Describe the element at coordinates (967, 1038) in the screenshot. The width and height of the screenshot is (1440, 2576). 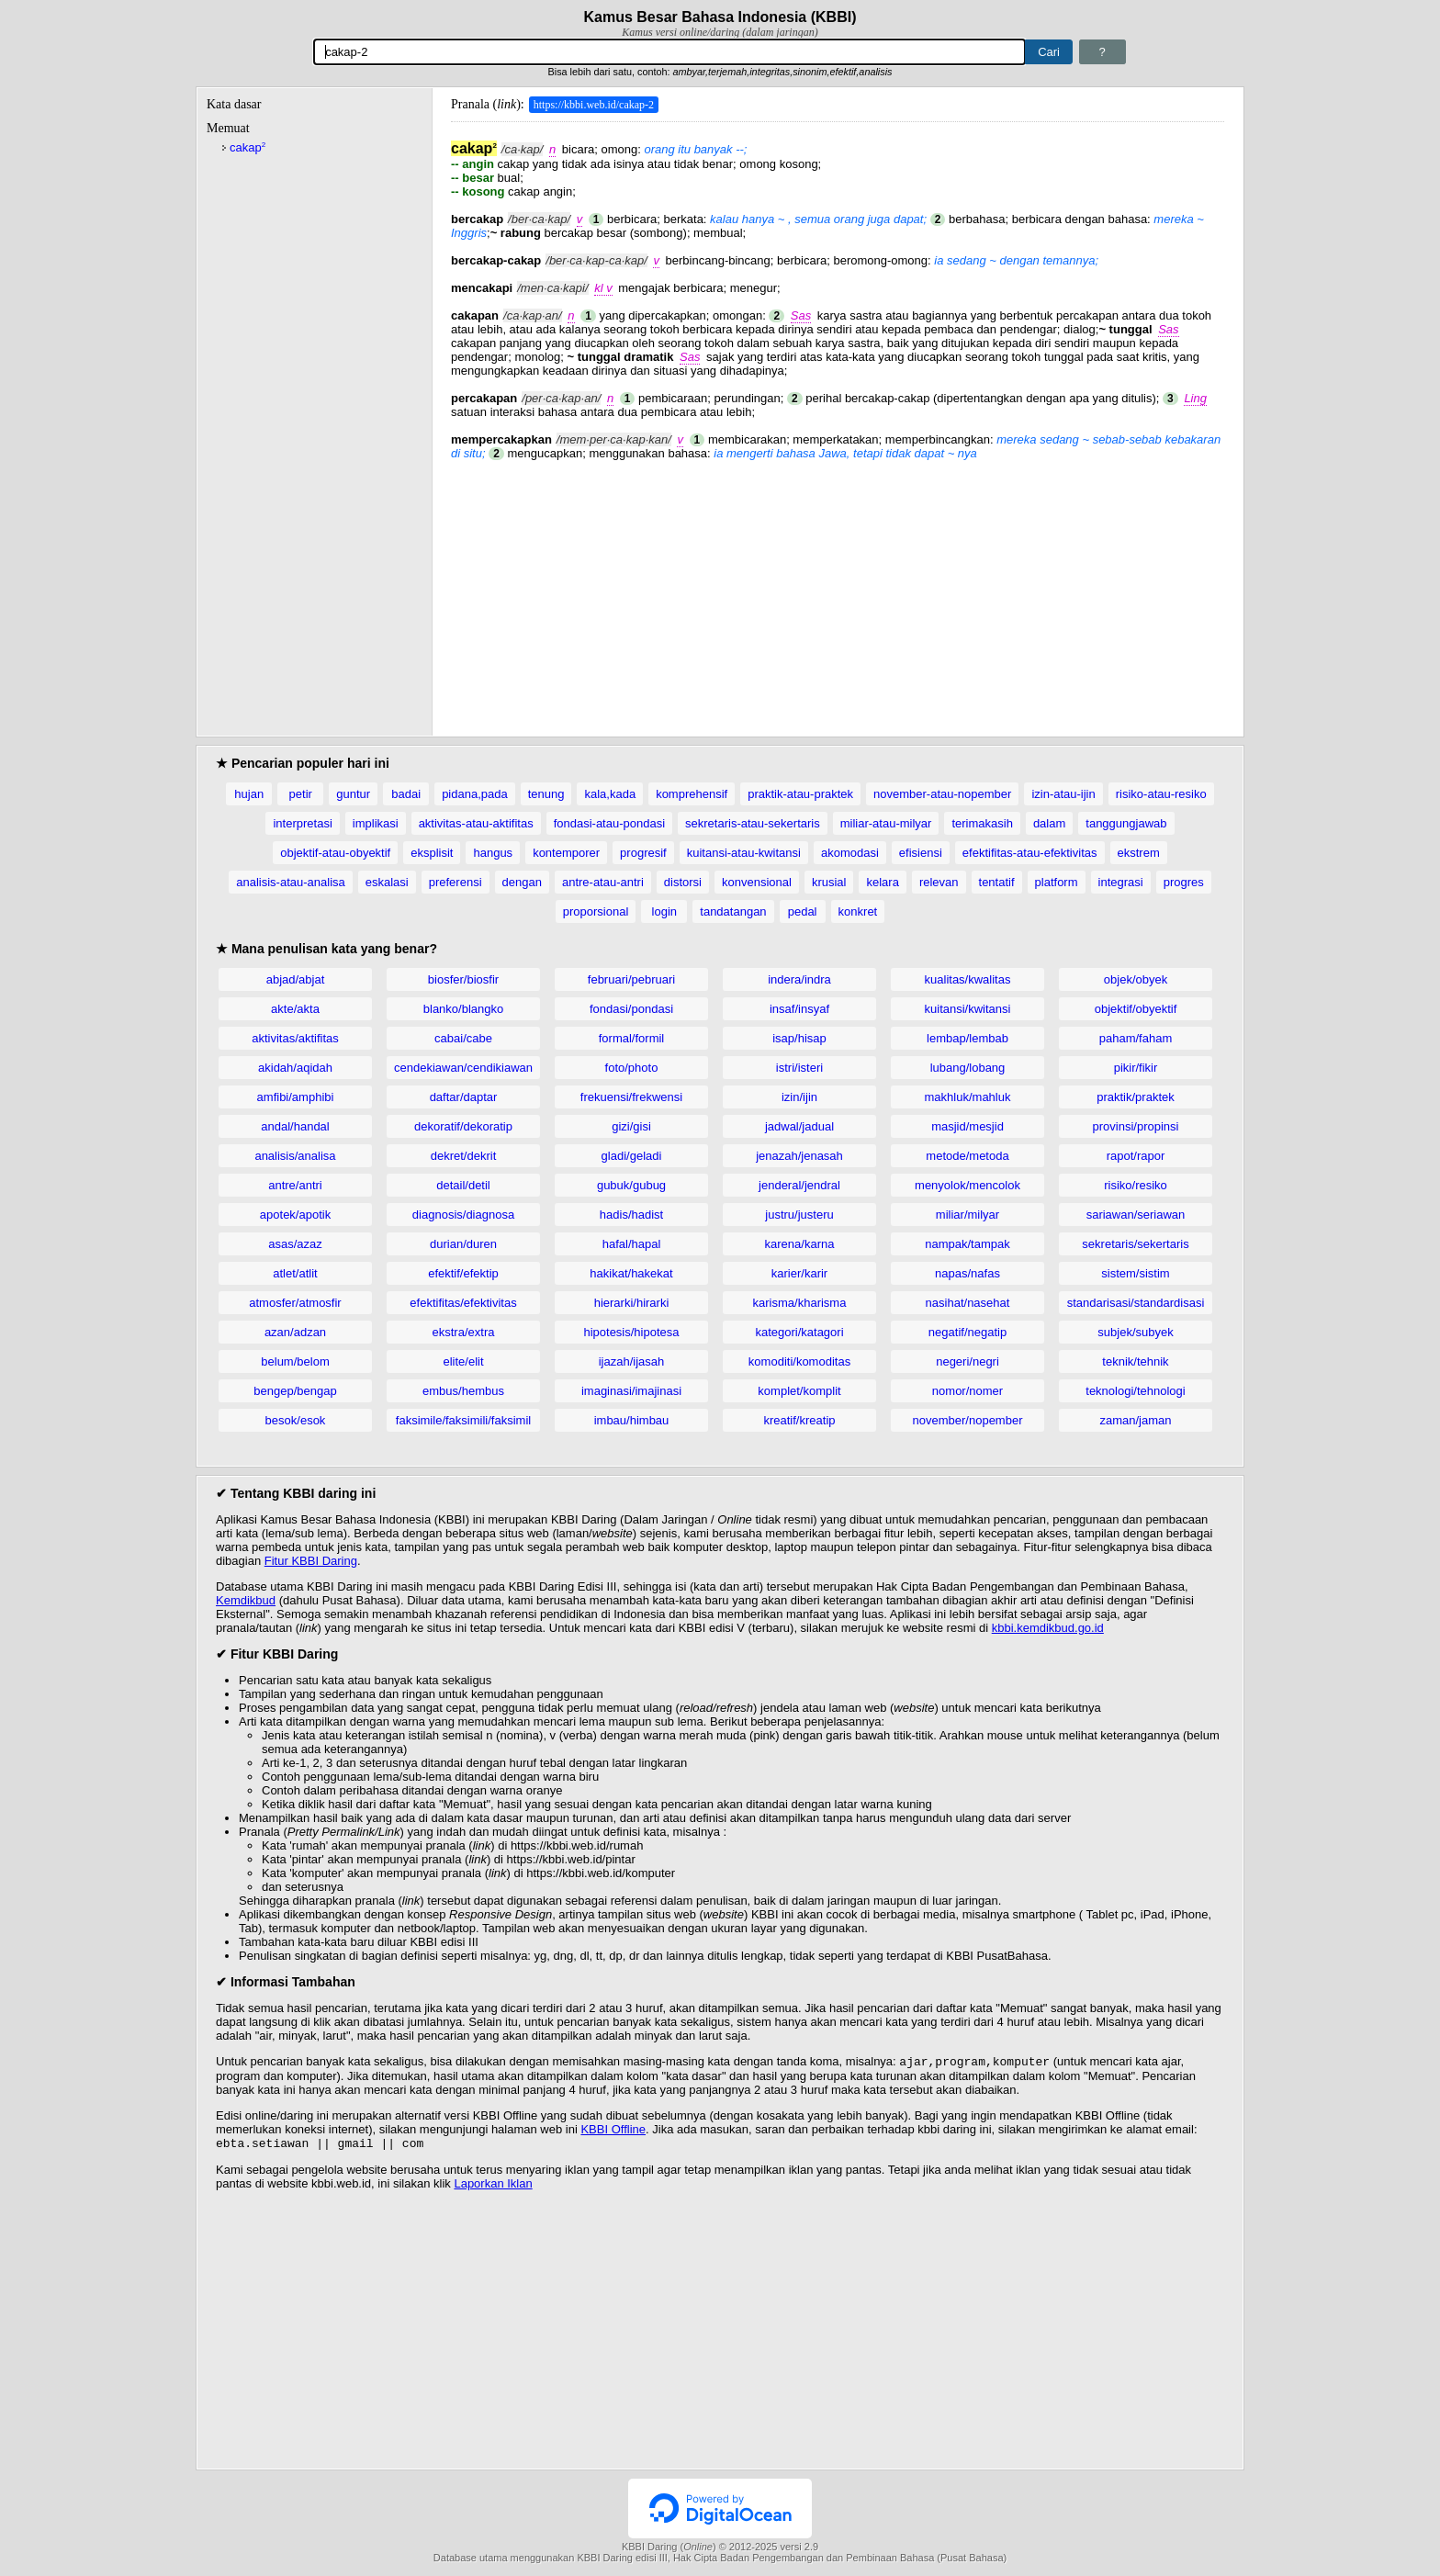
I see `lembap/lembab` at that location.